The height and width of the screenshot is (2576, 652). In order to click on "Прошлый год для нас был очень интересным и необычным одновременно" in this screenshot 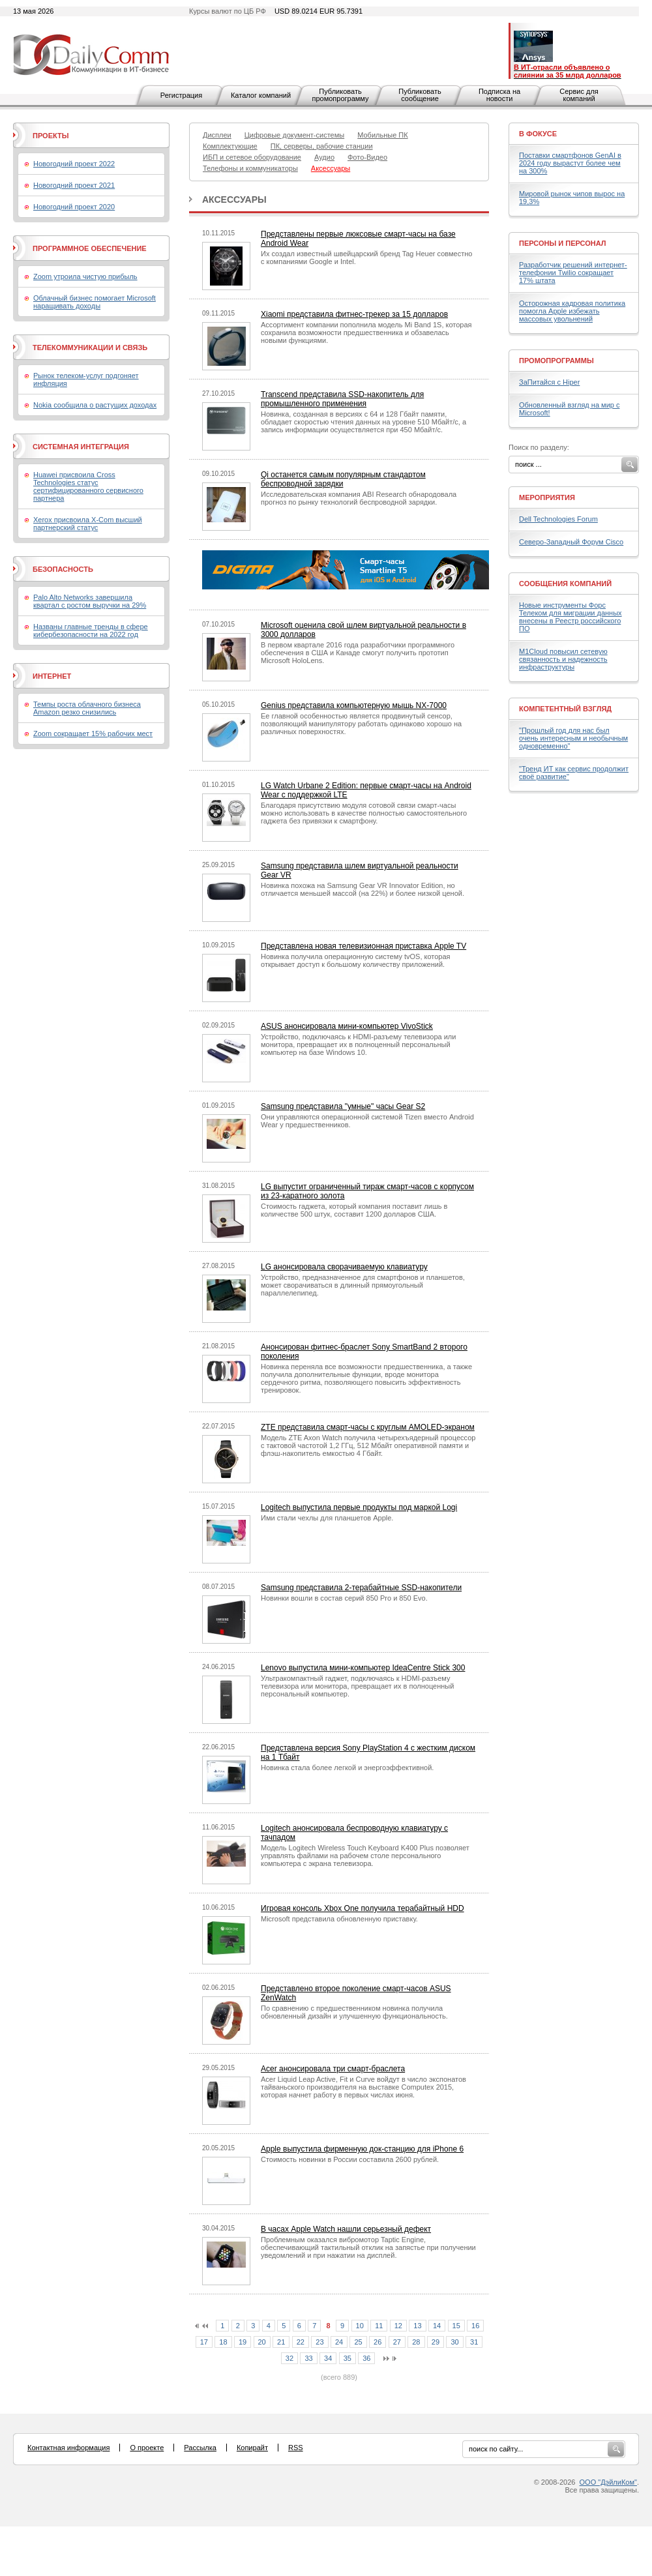, I will do `click(573, 738)`.